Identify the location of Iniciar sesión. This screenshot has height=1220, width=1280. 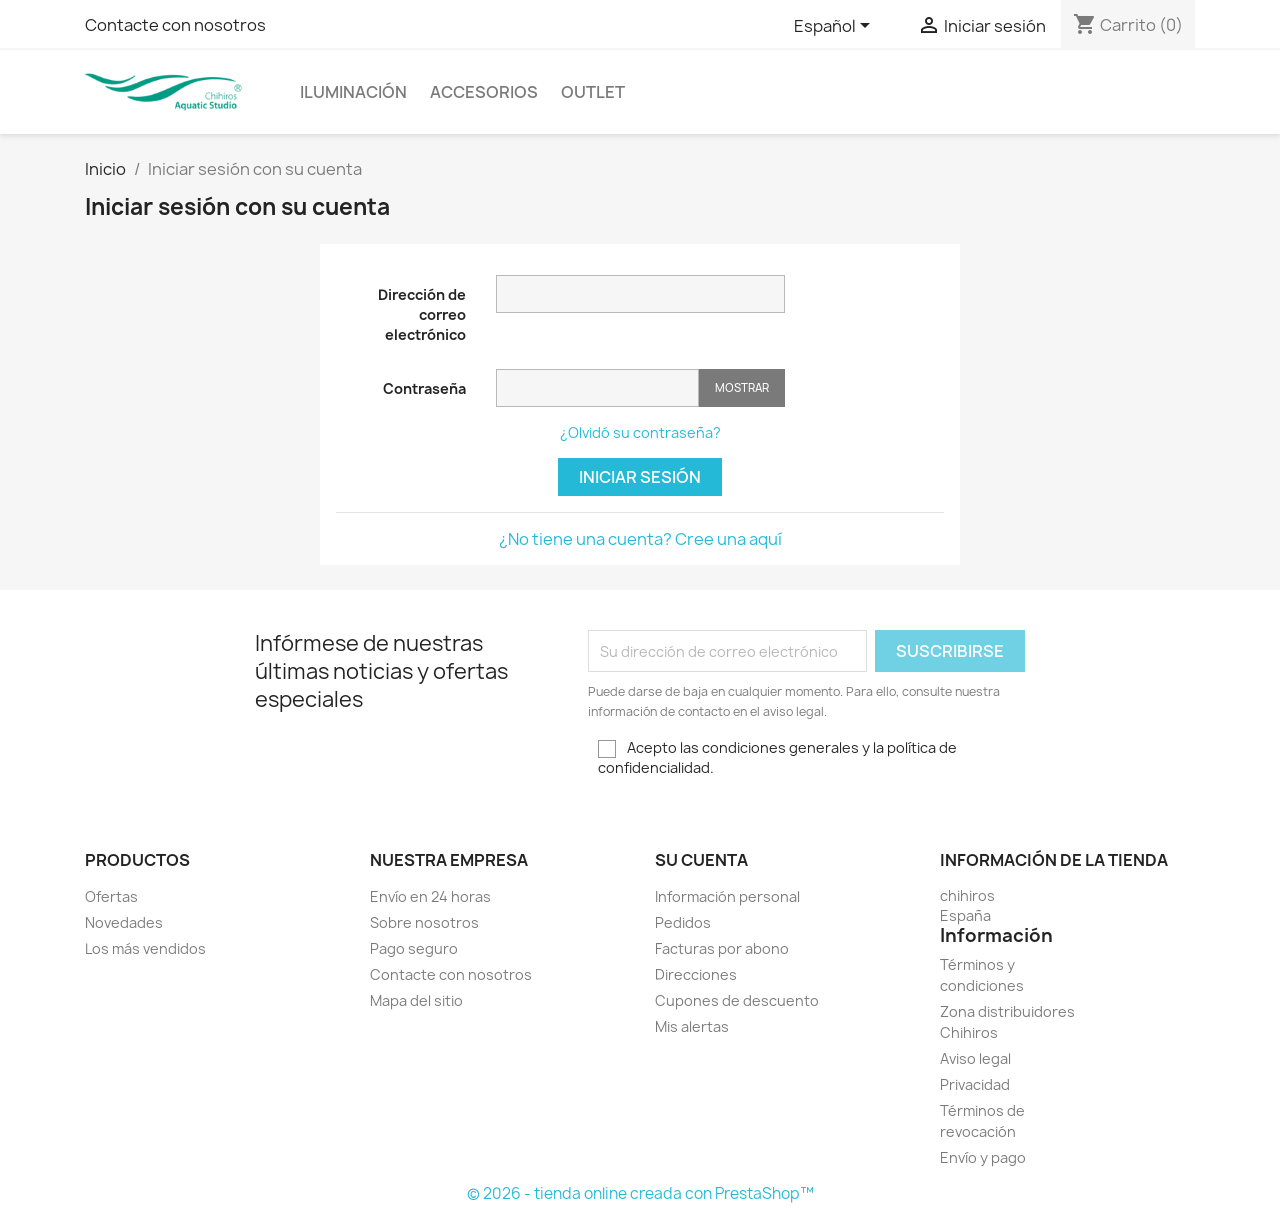
(640, 477).